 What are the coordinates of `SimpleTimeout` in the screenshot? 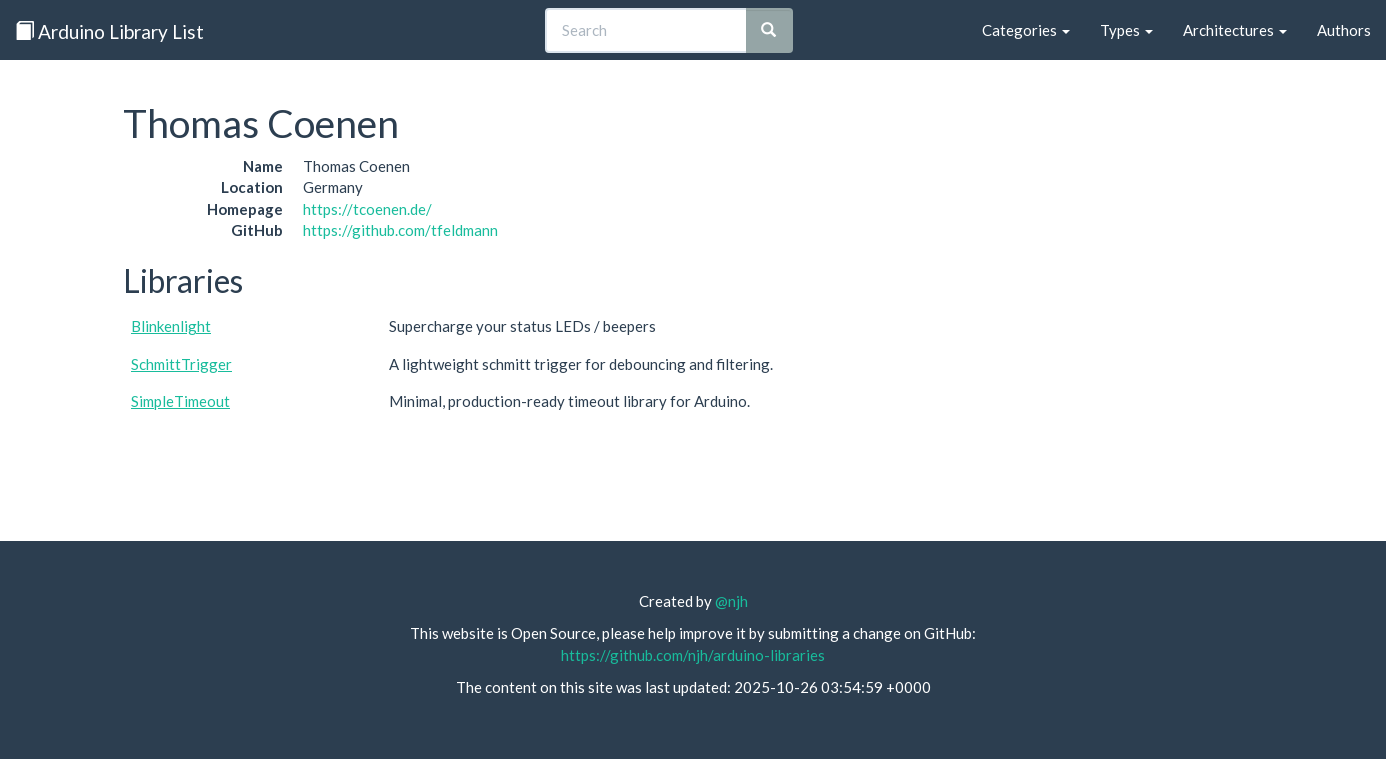 It's located at (180, 401).